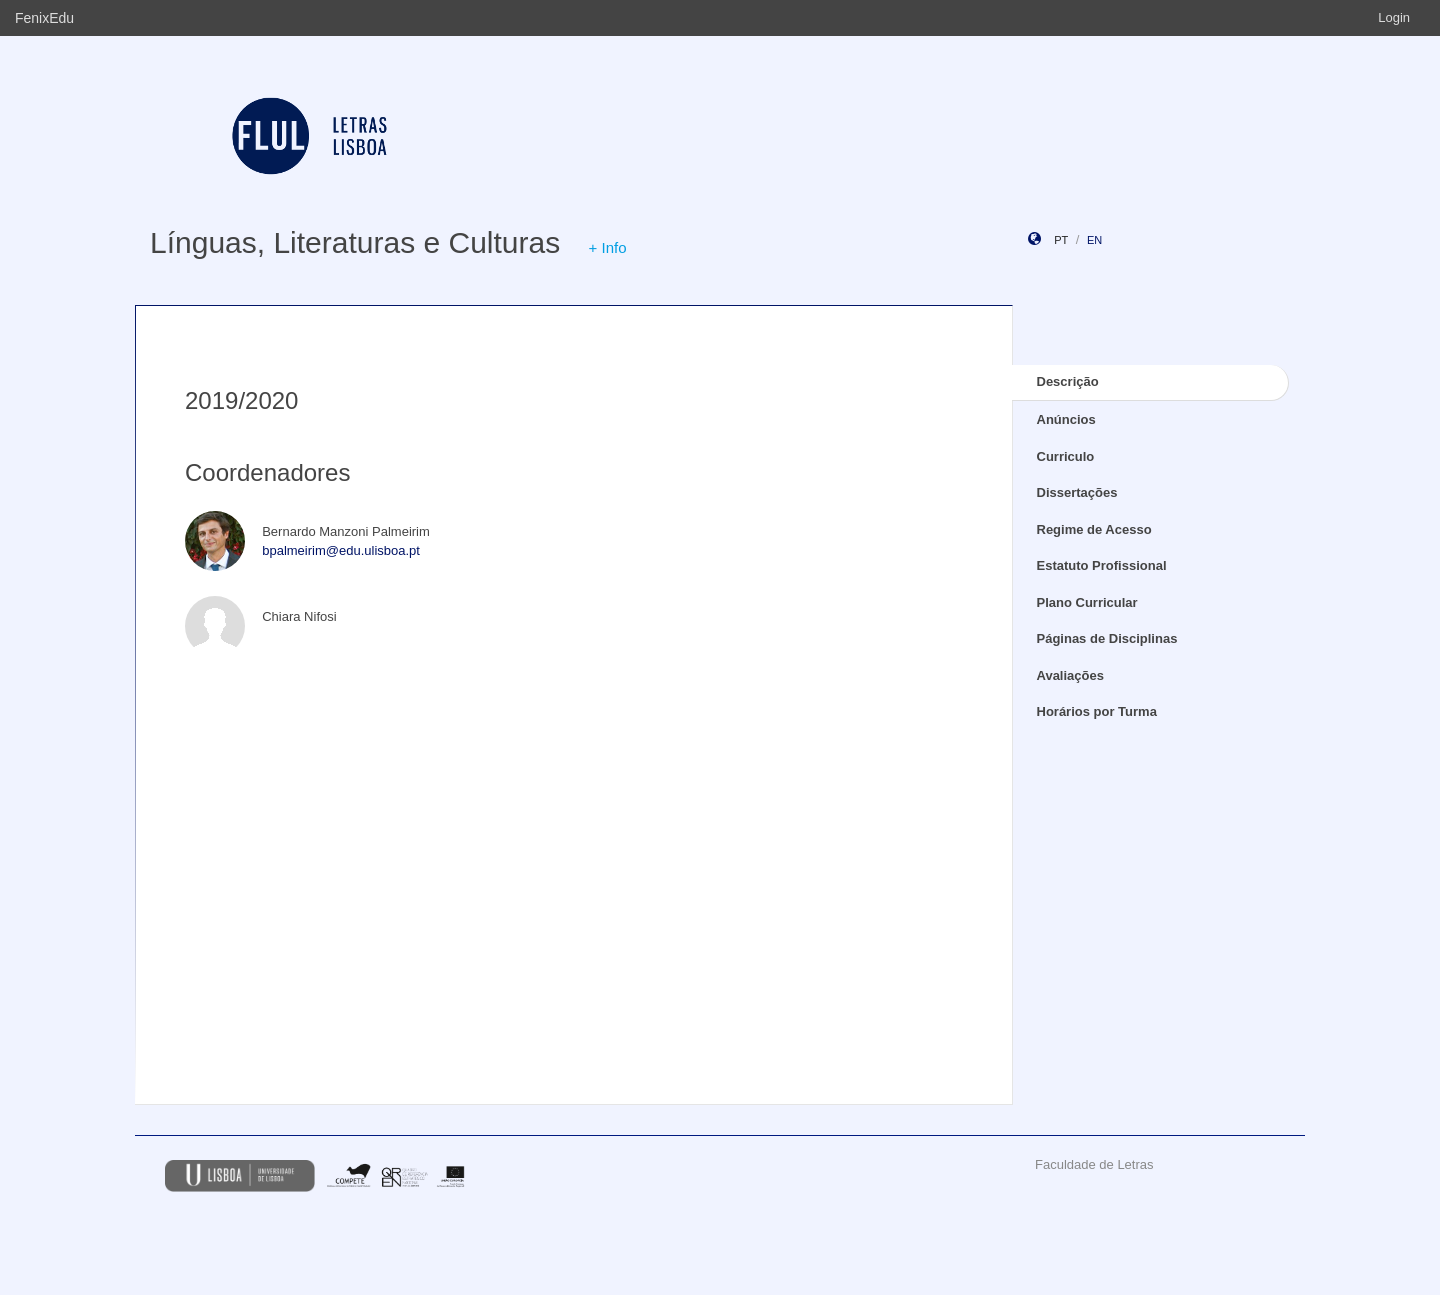  Describe the element at coordinates (608, 247) in the screenshot. I see `+ Info` at that location.